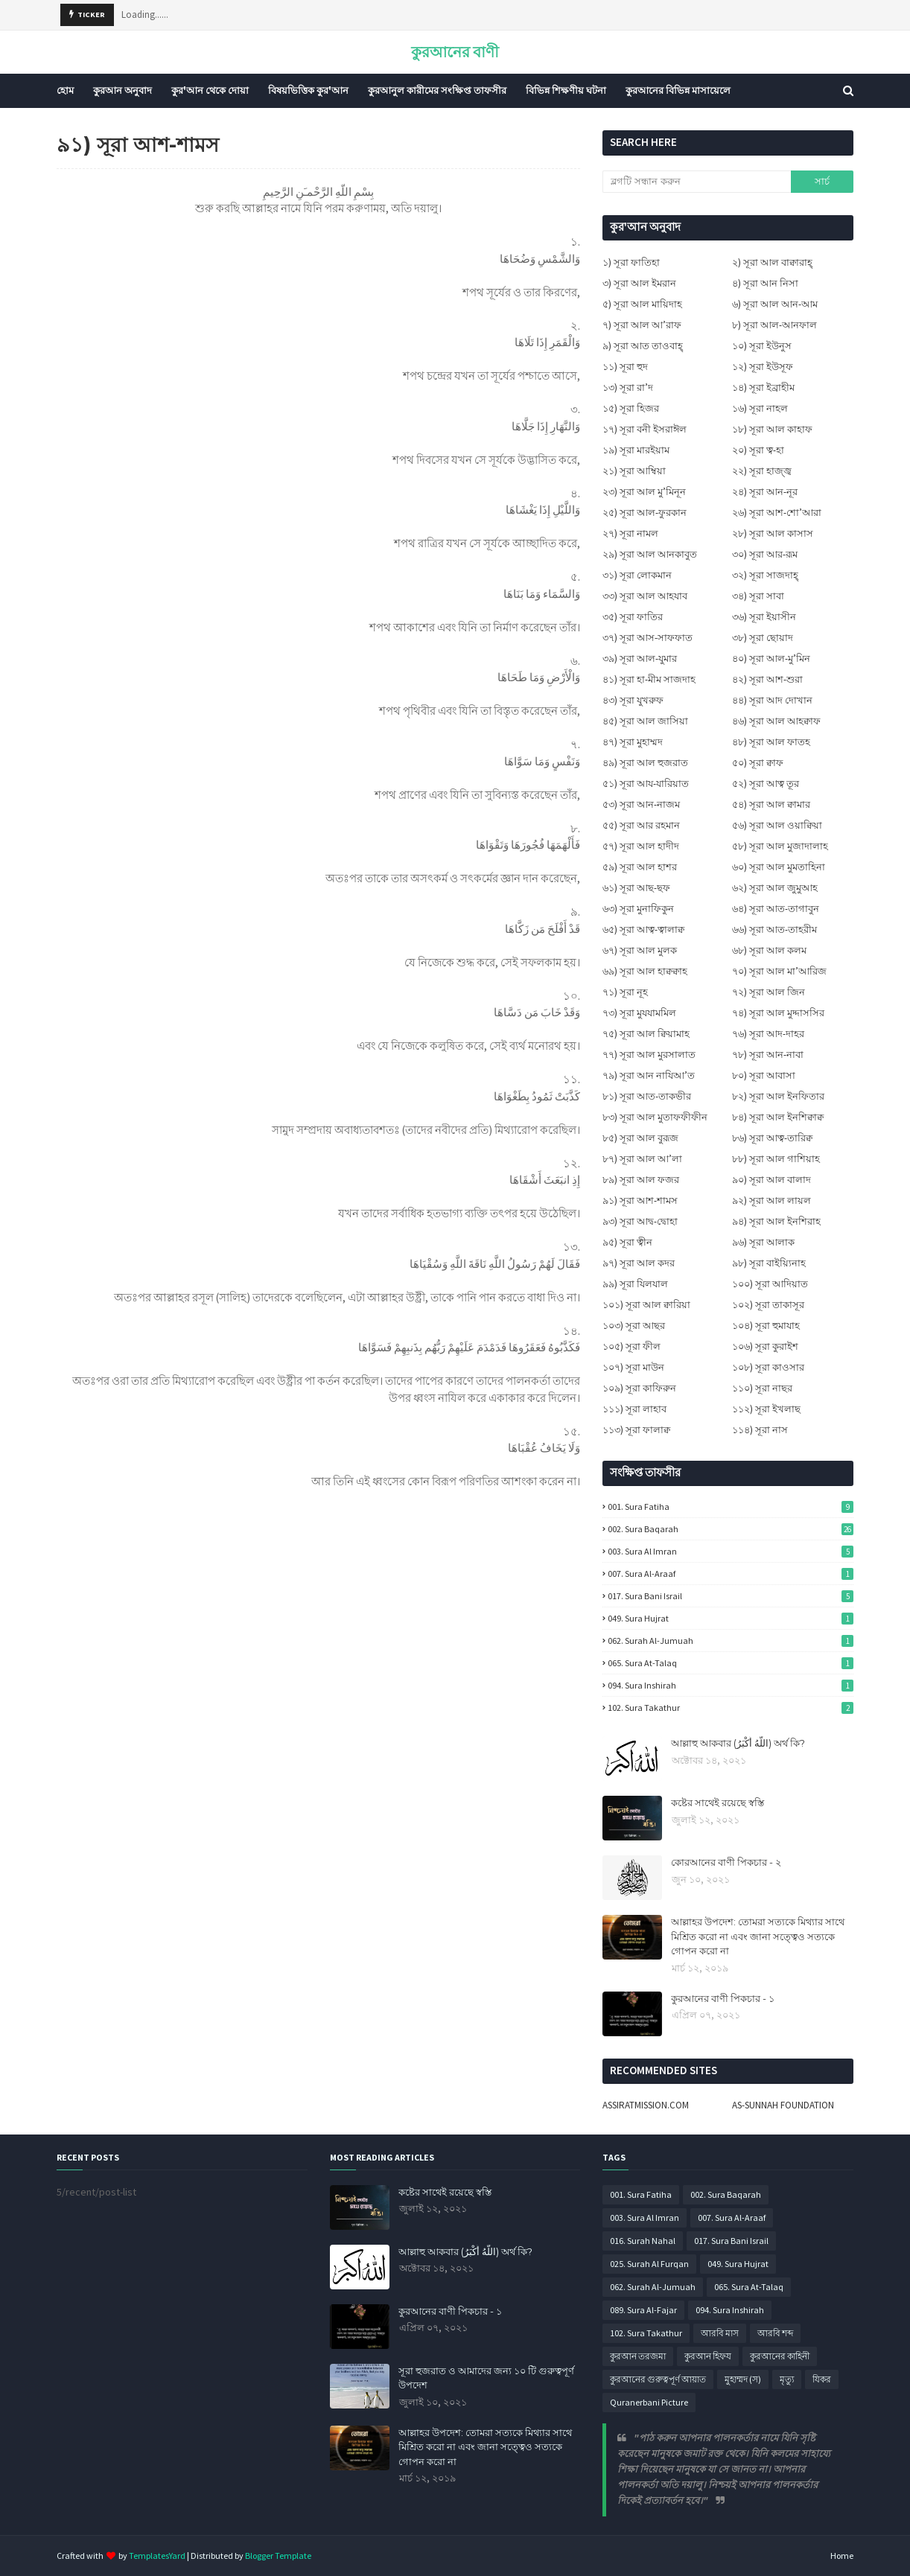 The height and width of the screenshot is (2576, 910). What do you see at coordinates (771, 742) in the screenshot?
I see `৪৮) সূরা আল ফাতহ` at bounding box center [771, 742].